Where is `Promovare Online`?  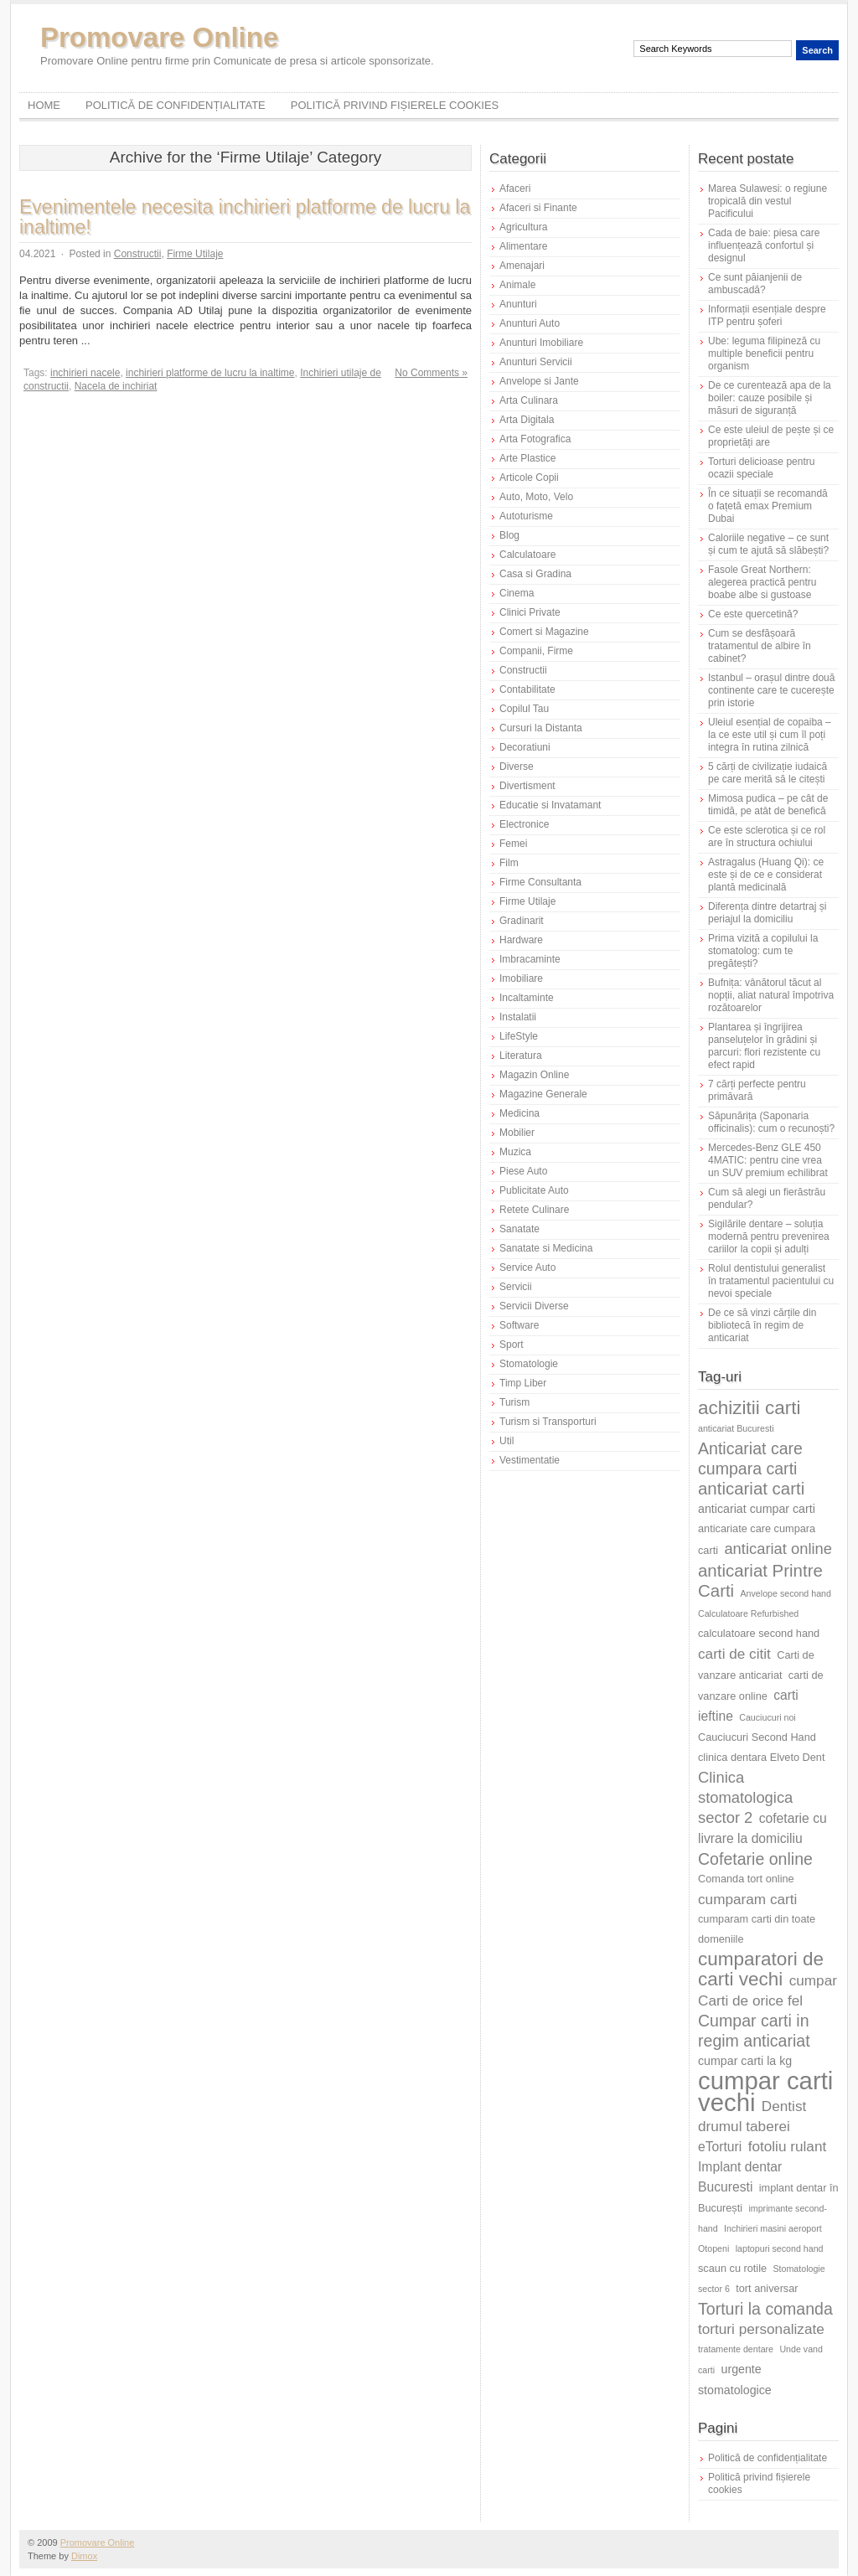
Promovare Online is located at coordinates (159, 37).